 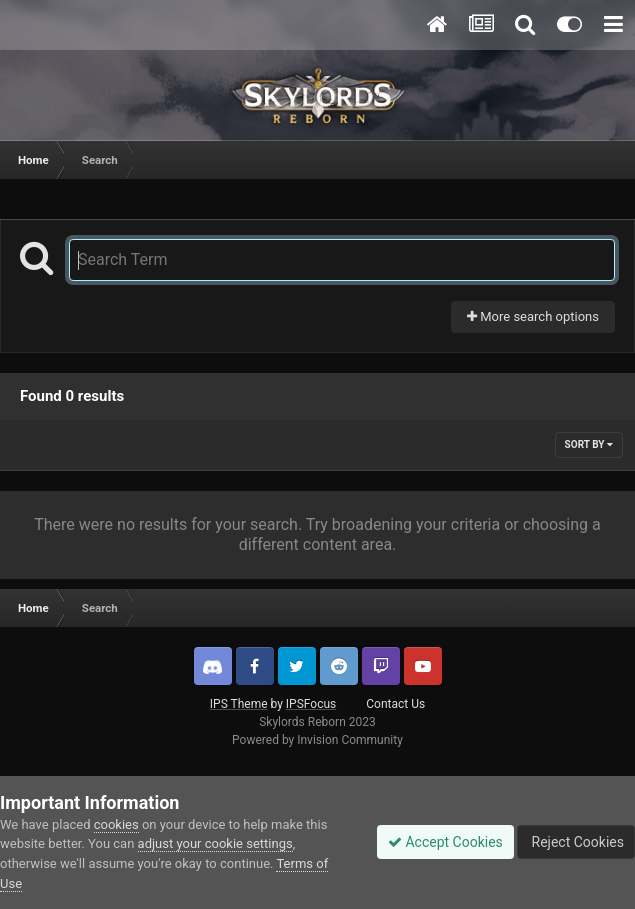 What do you see at coordinates (576, 842) in the screenshot?
I see `Reject Cookies` at bounding box center [576, 842].